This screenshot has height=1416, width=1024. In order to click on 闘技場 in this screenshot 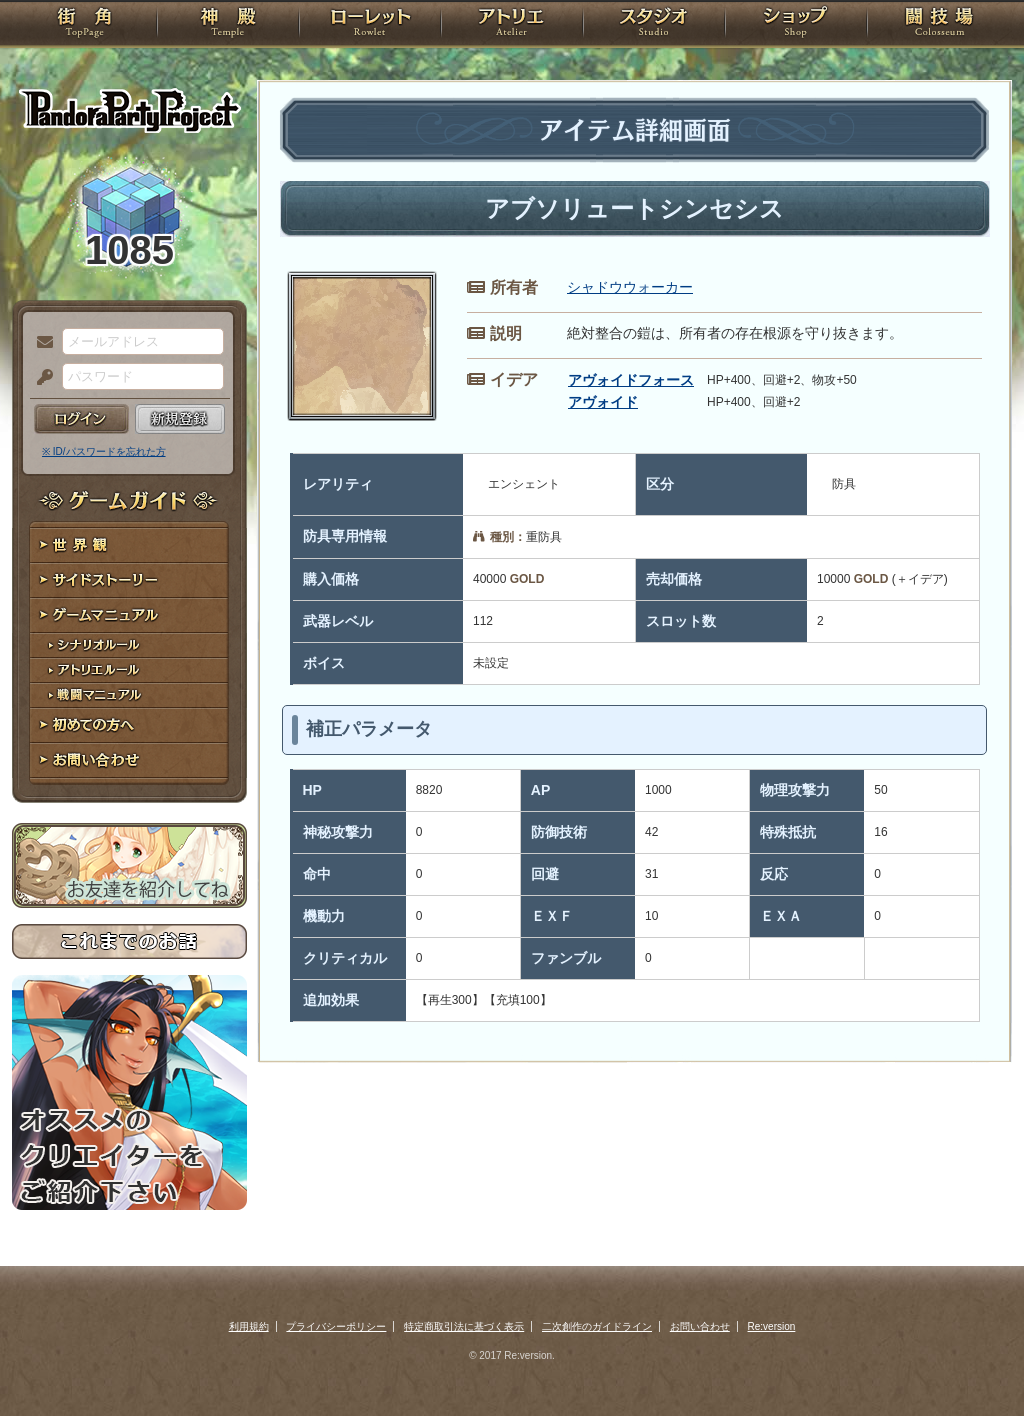, I will do `click(939, 25)`.